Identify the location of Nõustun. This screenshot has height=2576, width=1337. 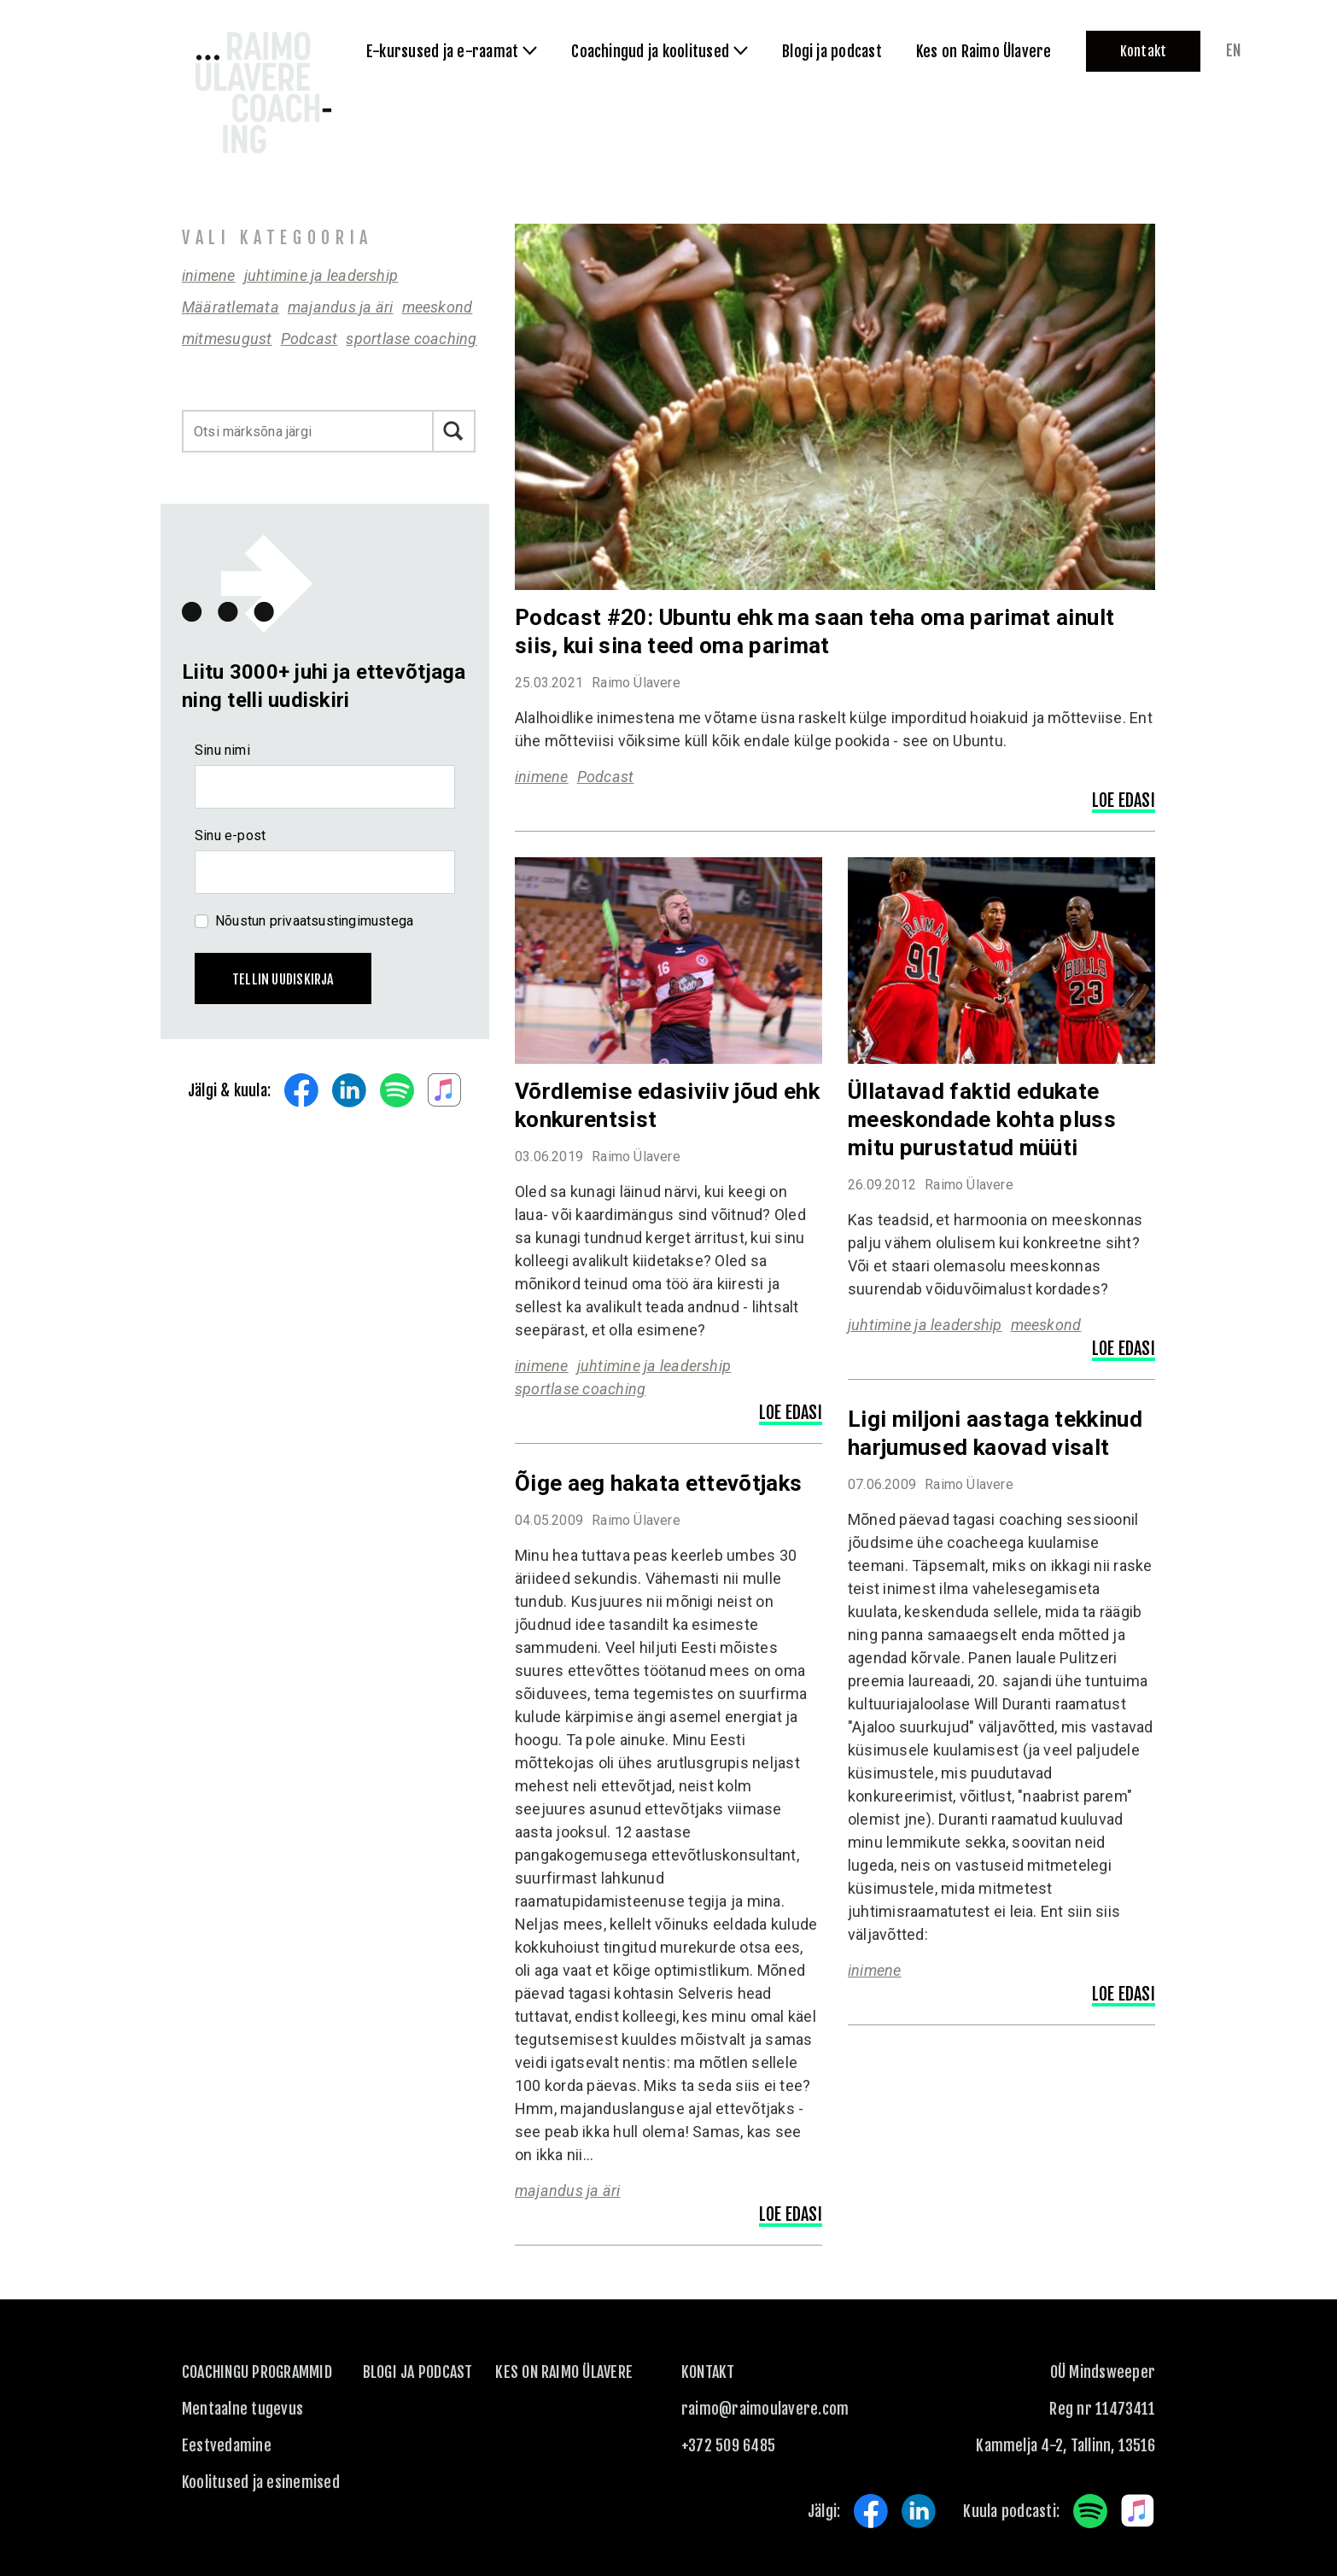
(314, 921).